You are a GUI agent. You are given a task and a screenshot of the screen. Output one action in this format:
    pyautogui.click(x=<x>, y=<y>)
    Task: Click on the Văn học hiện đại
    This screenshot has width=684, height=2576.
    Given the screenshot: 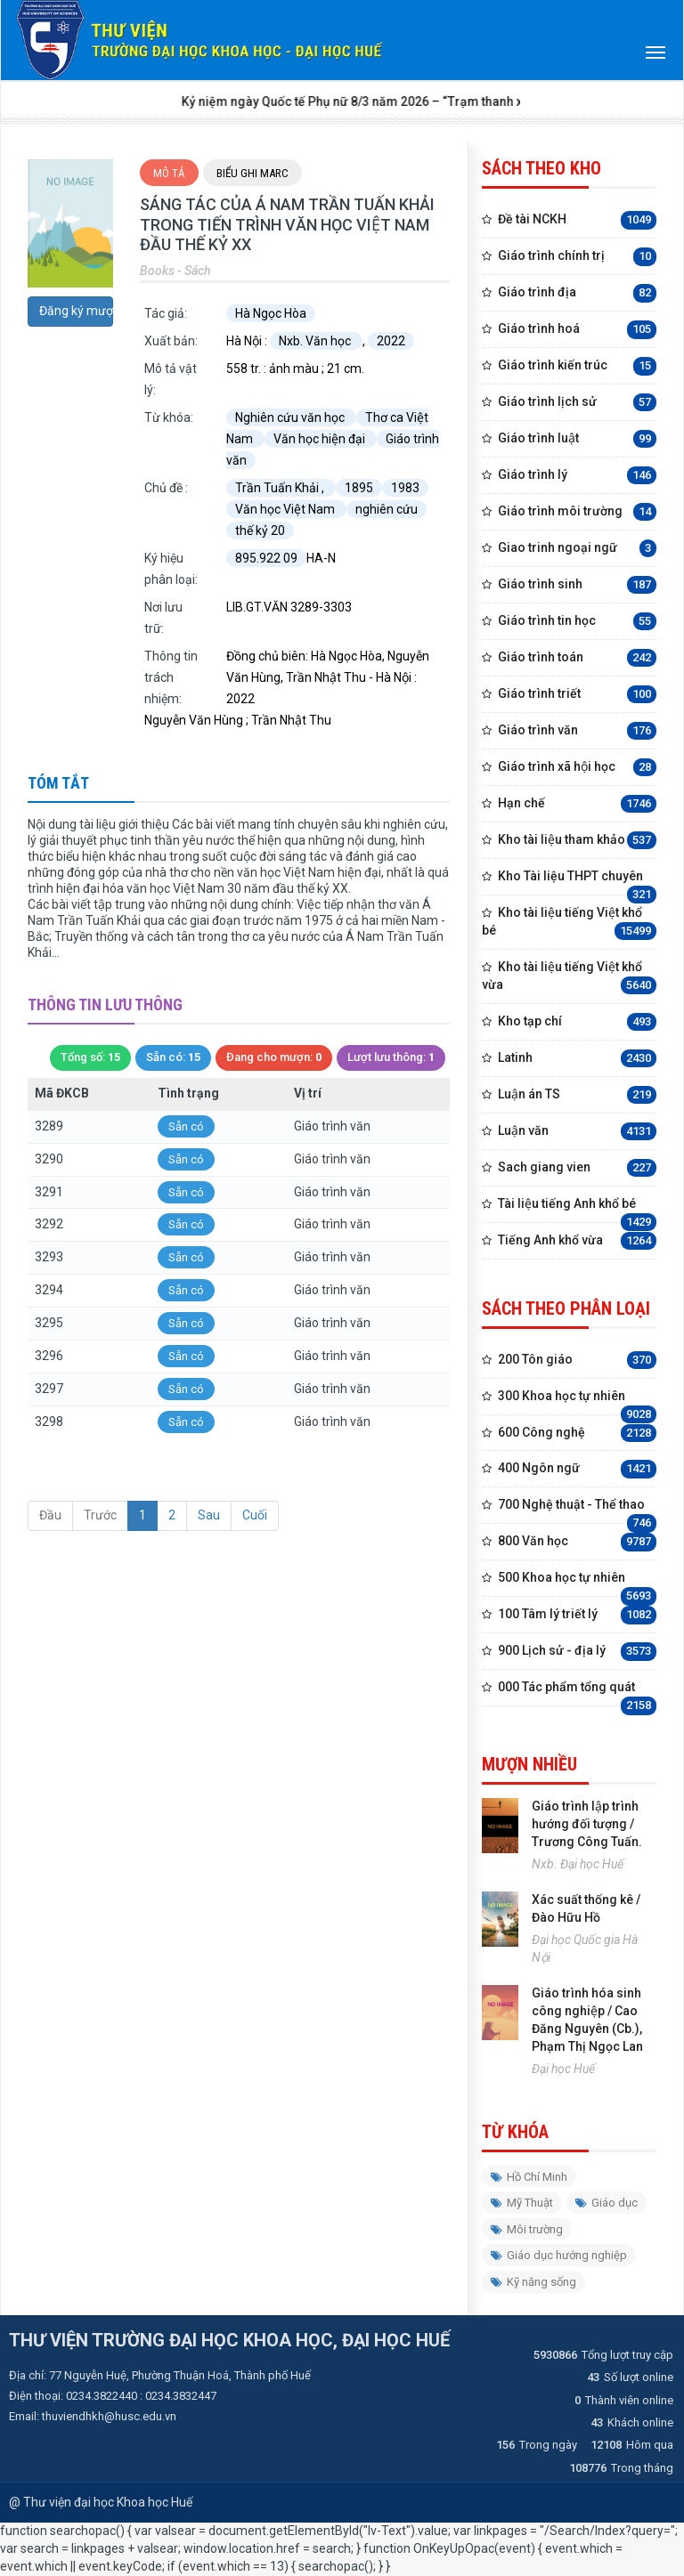 What is the action you would take?
    pyautogui.click(x=320, y=439)
    